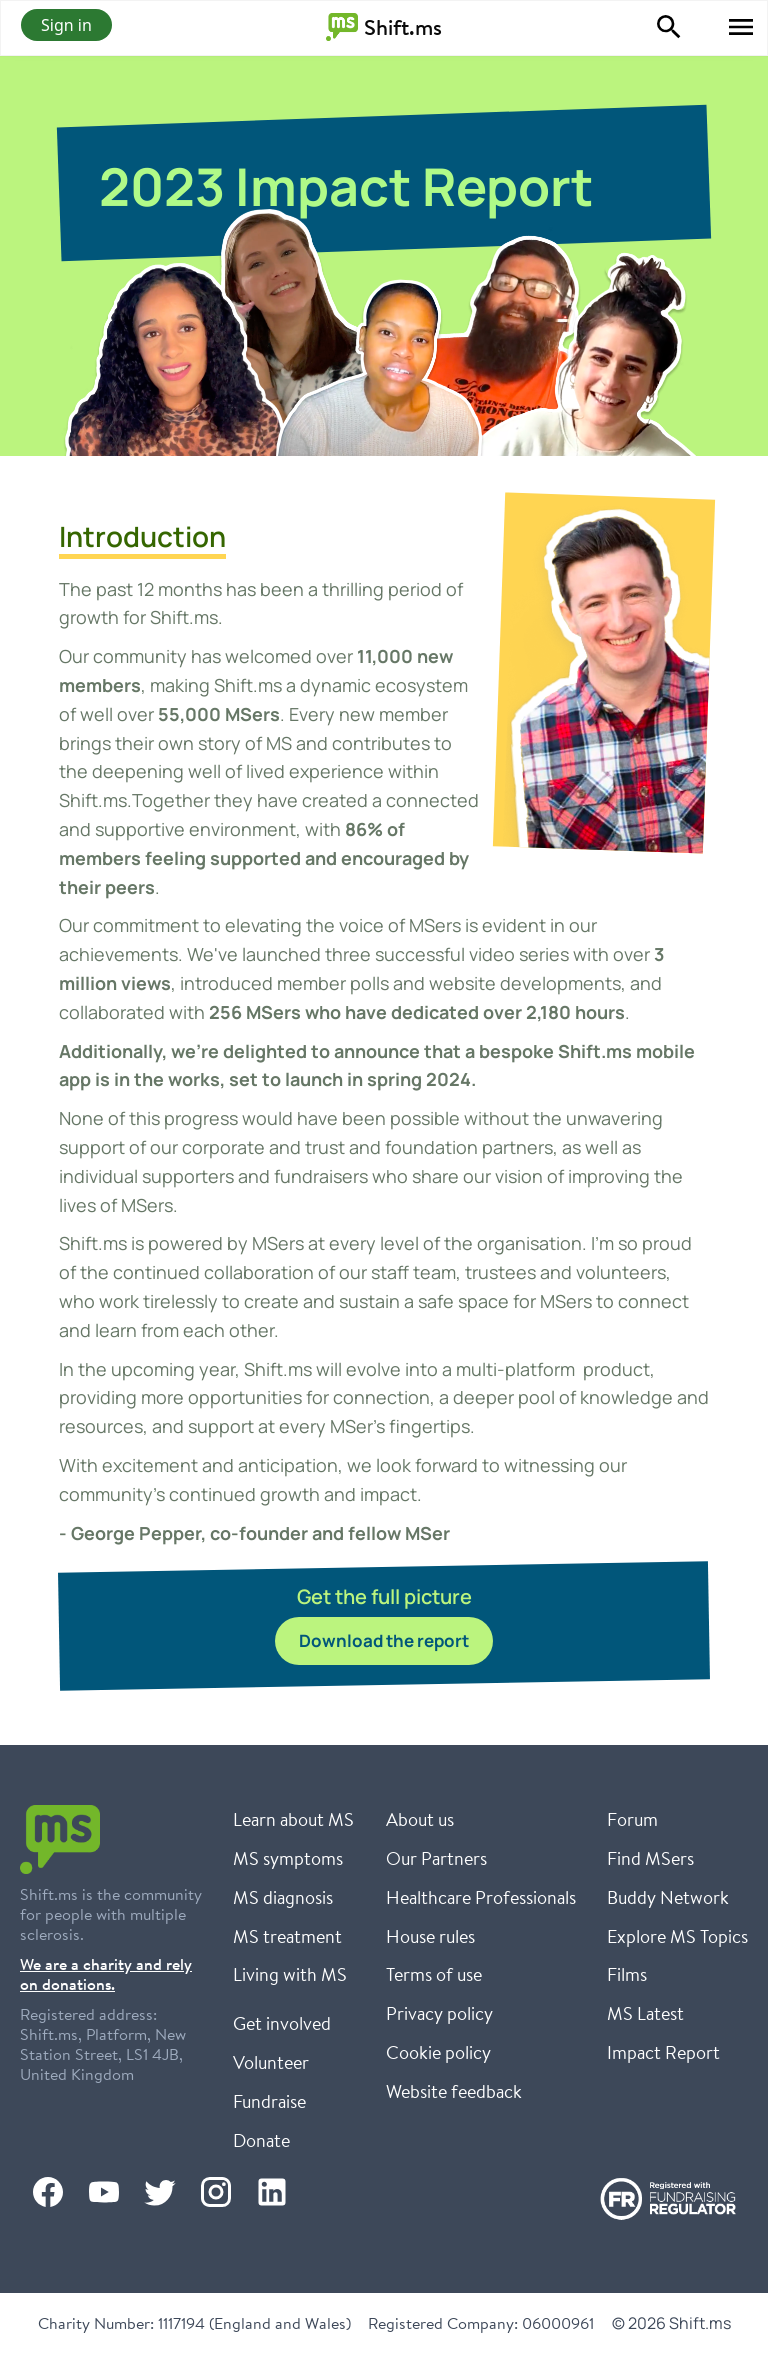  What do you see at coordinates (420, 1819) in the screenshot?
I see `About us` at bounding box center [420, 1819].